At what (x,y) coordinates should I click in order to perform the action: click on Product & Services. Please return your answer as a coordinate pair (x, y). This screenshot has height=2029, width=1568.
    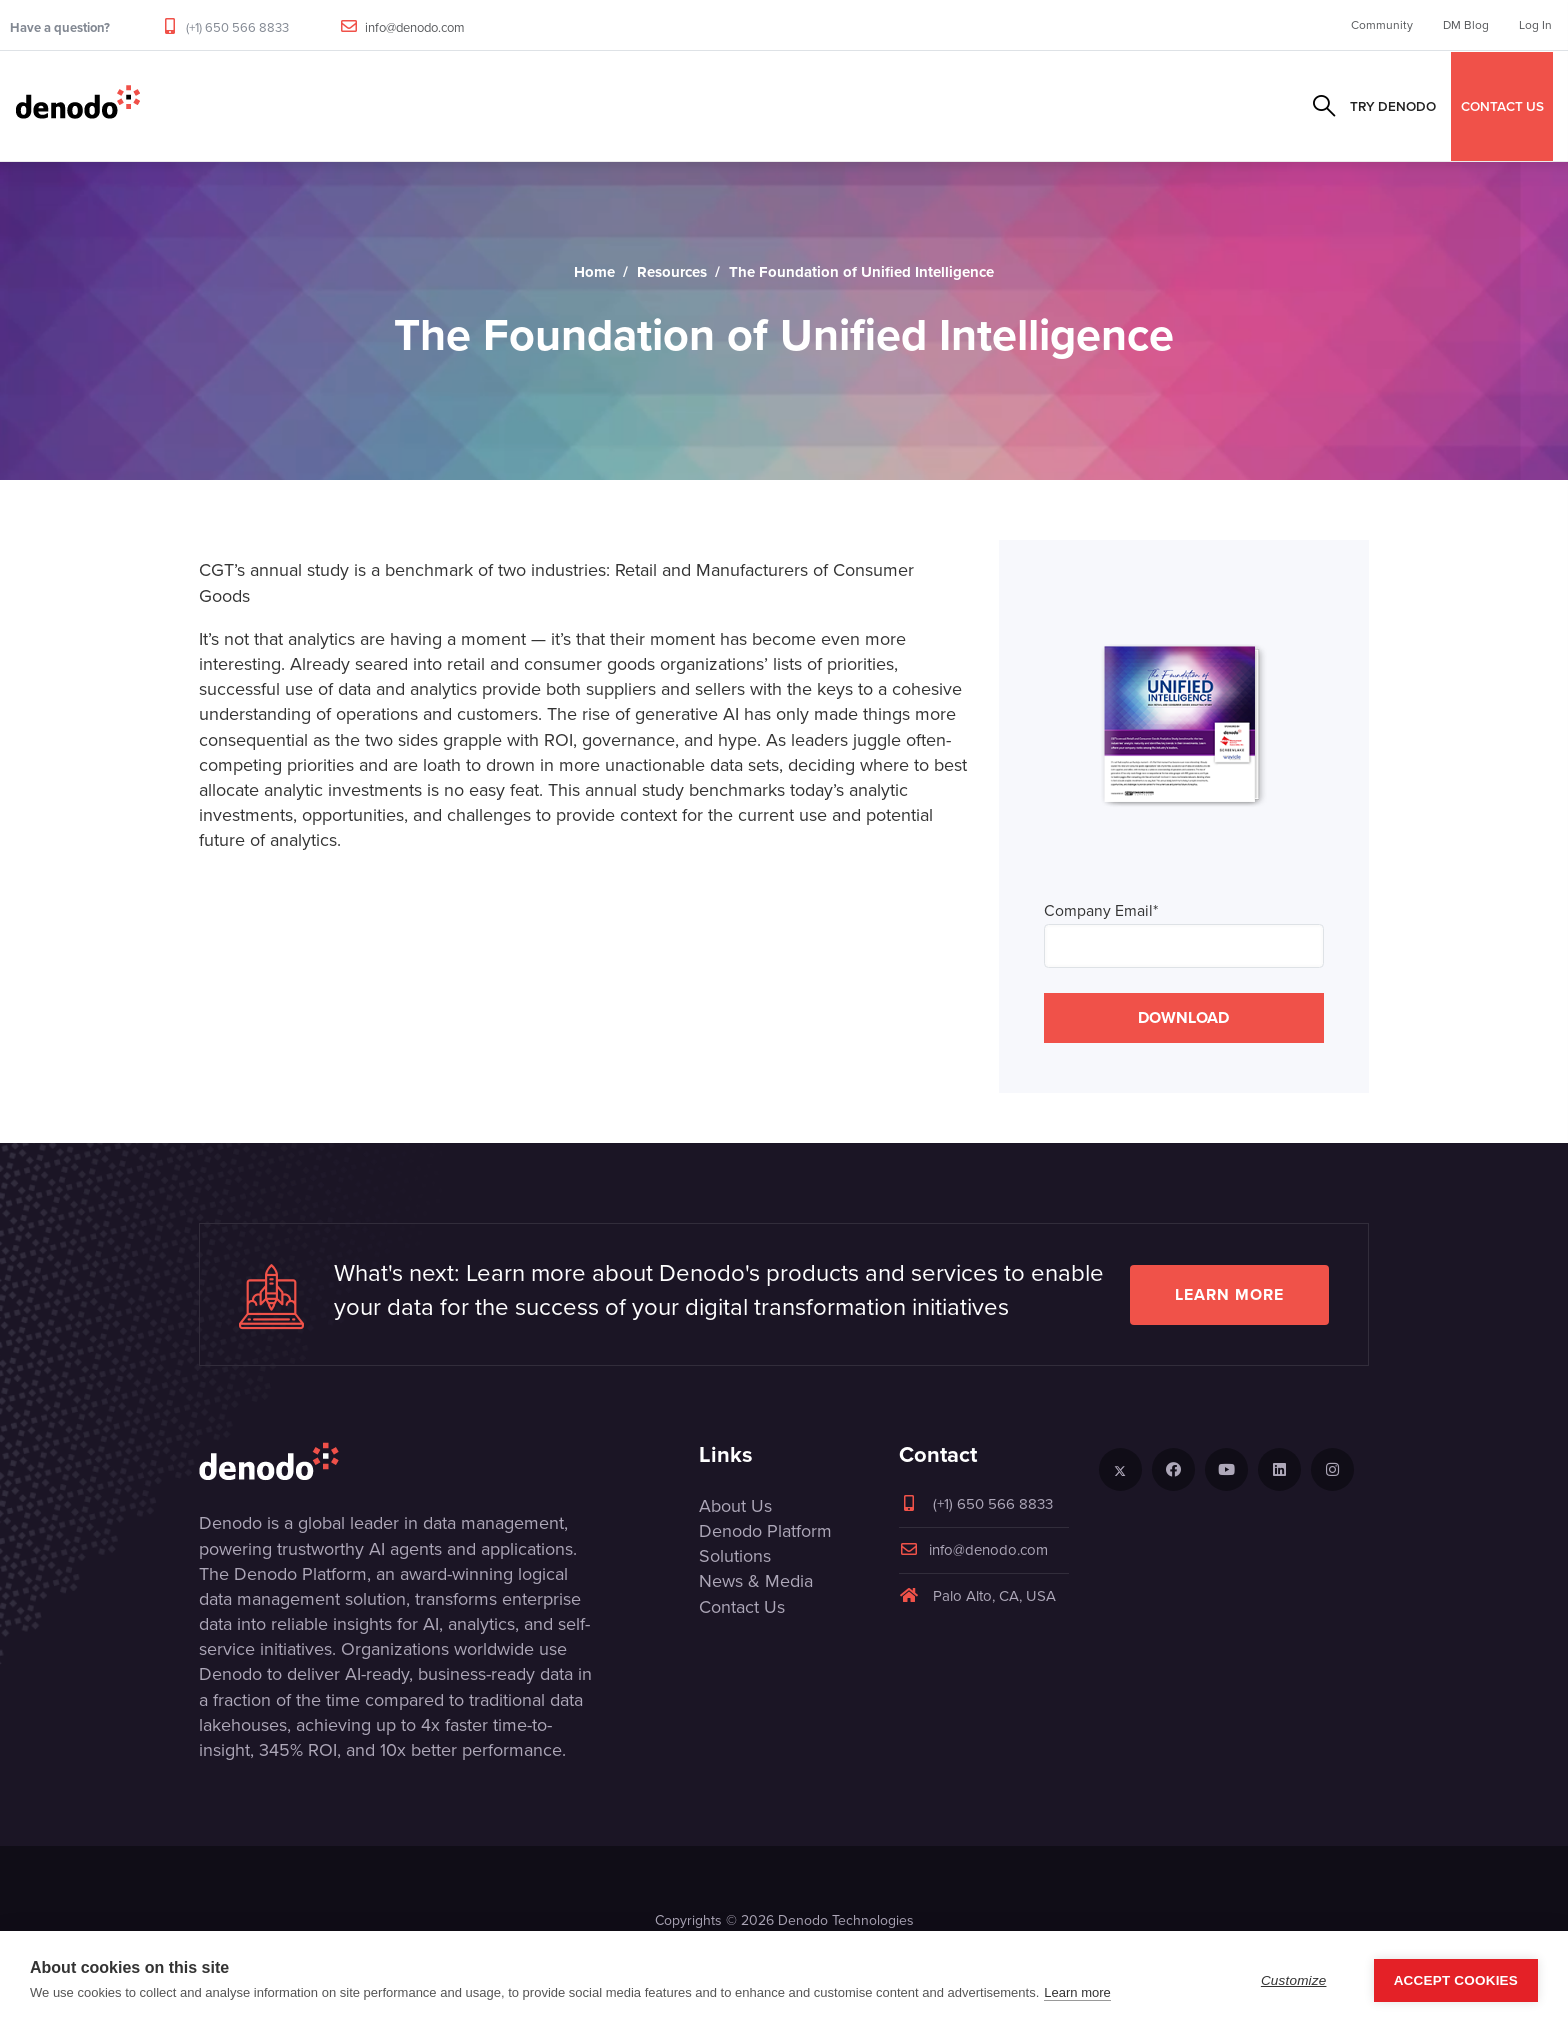
    Looking at the image, I should click on (391, 106).